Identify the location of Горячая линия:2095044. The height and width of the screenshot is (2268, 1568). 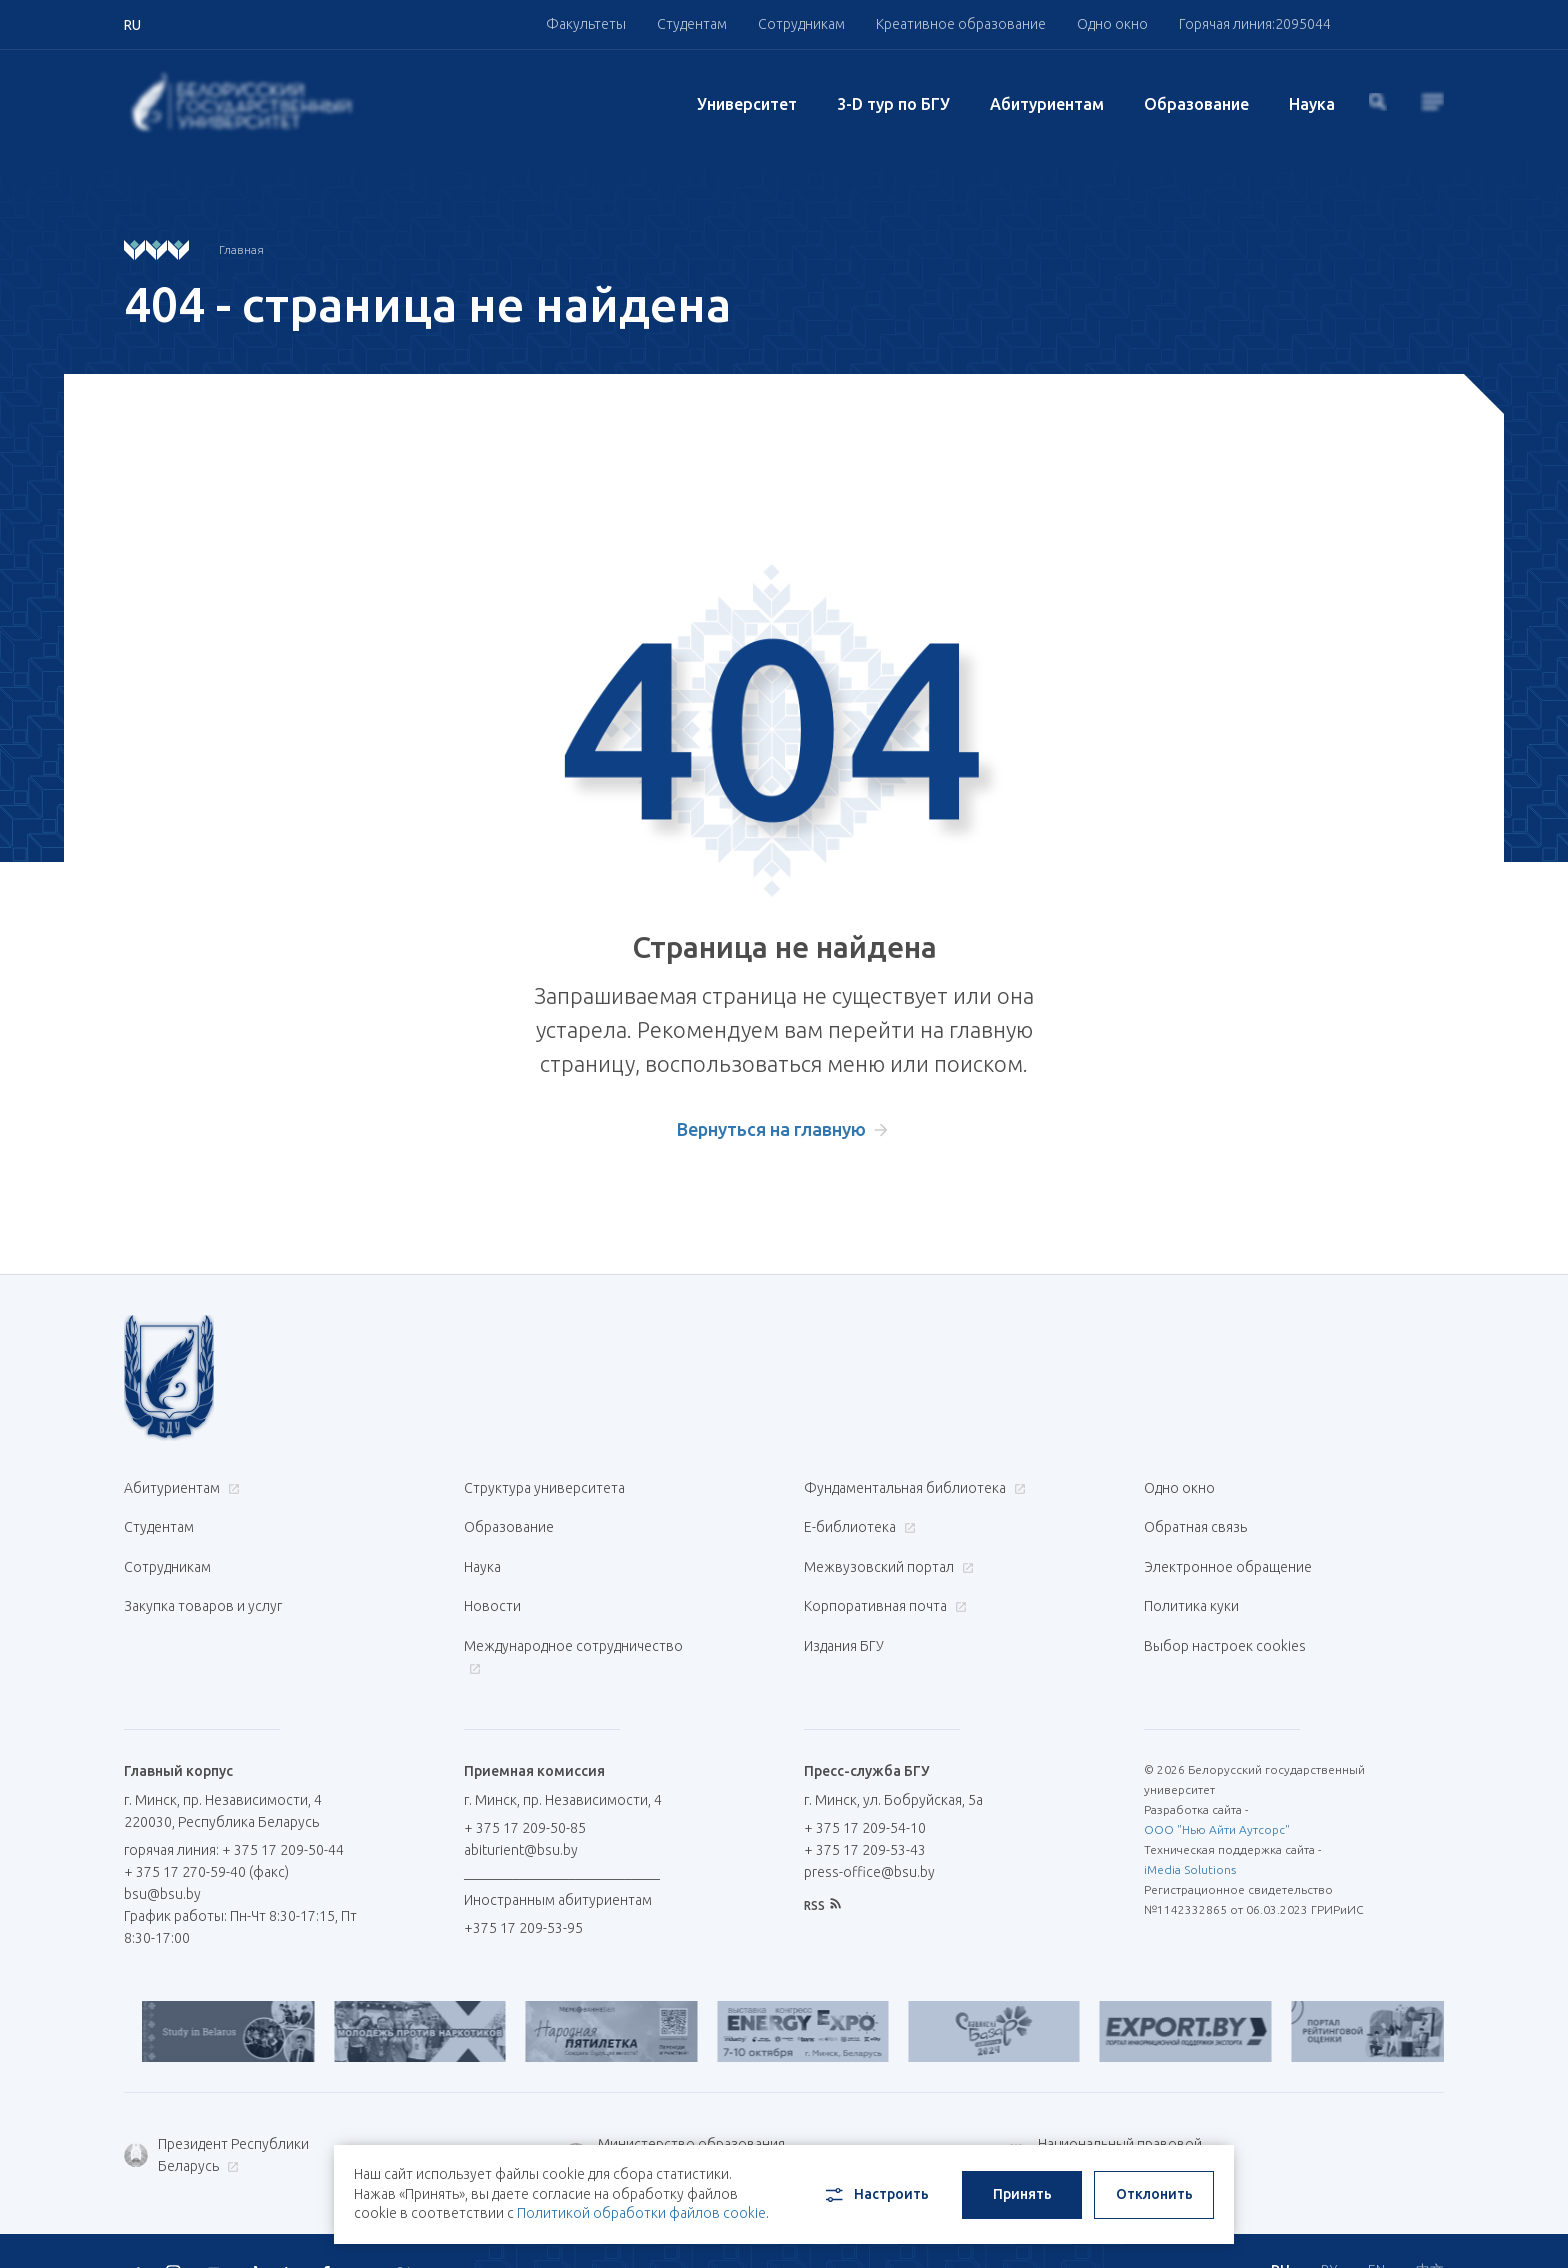
(1255, 24).